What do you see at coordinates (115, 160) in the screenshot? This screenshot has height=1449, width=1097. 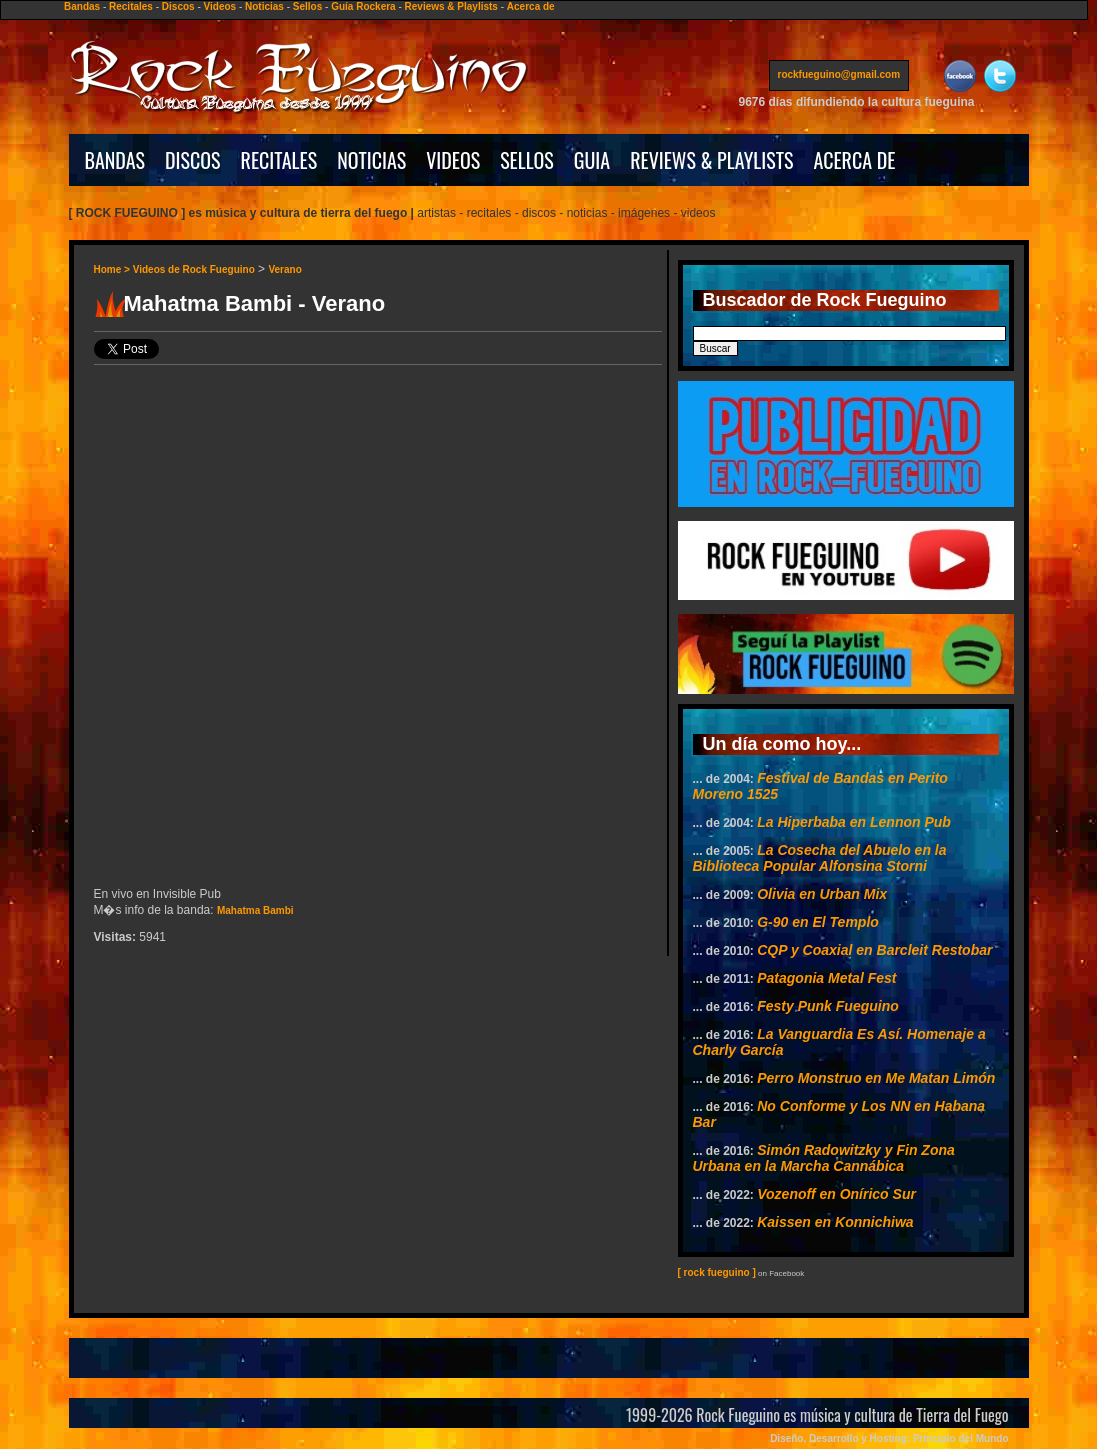 I see `BANDAS` at bounding box center [115, 160].